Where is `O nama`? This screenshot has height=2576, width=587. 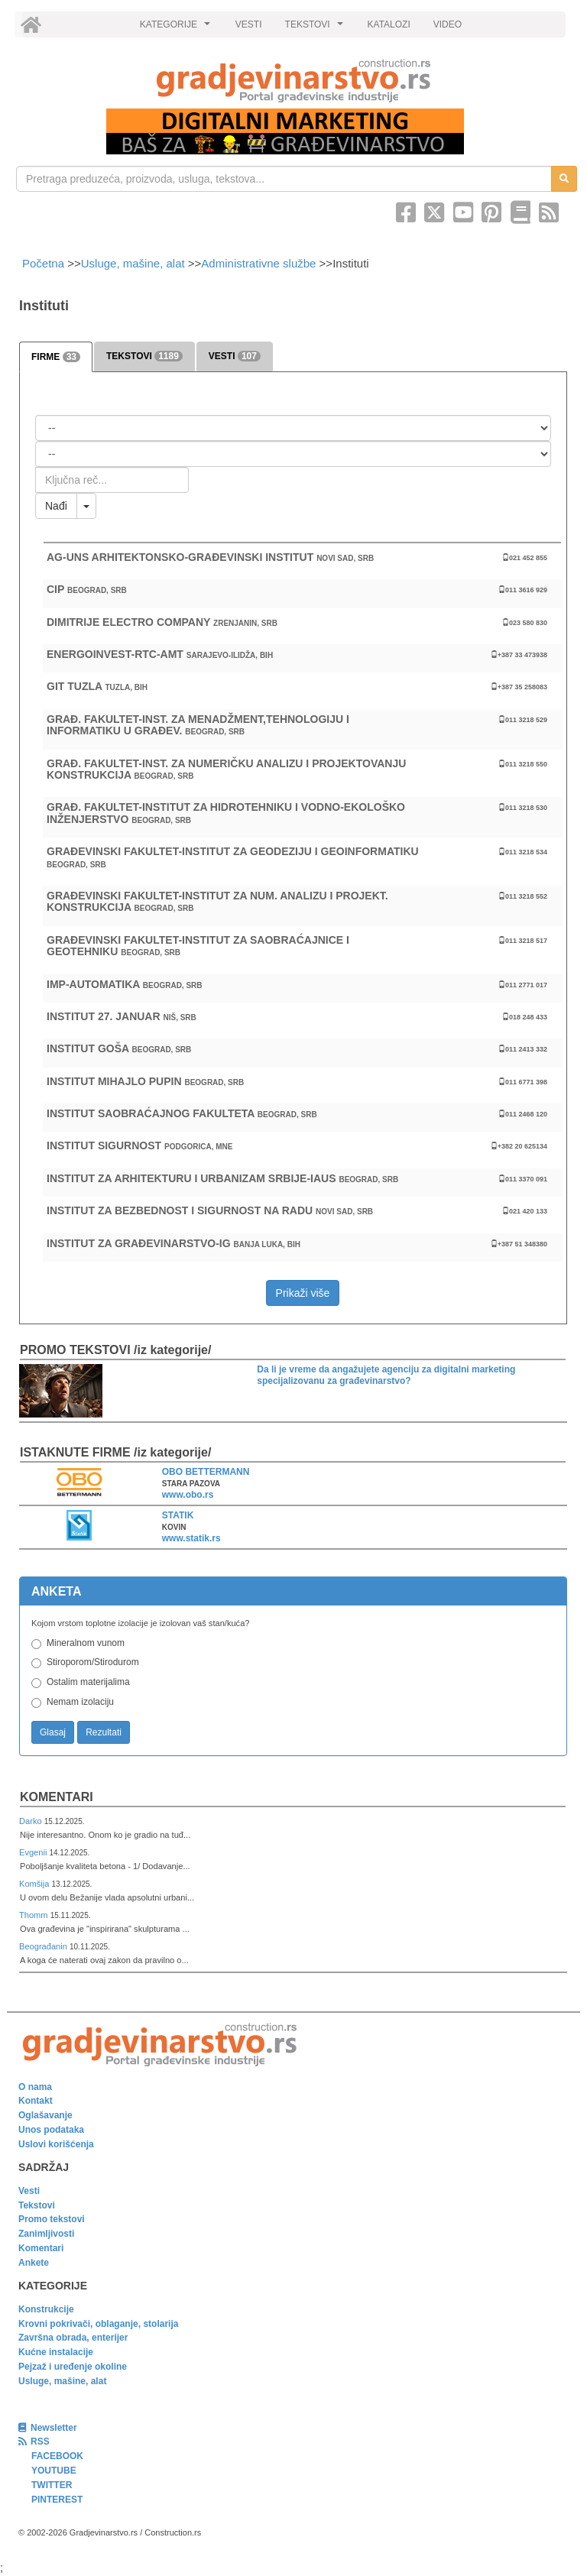
O nama is located at coordinates (35, 2087).